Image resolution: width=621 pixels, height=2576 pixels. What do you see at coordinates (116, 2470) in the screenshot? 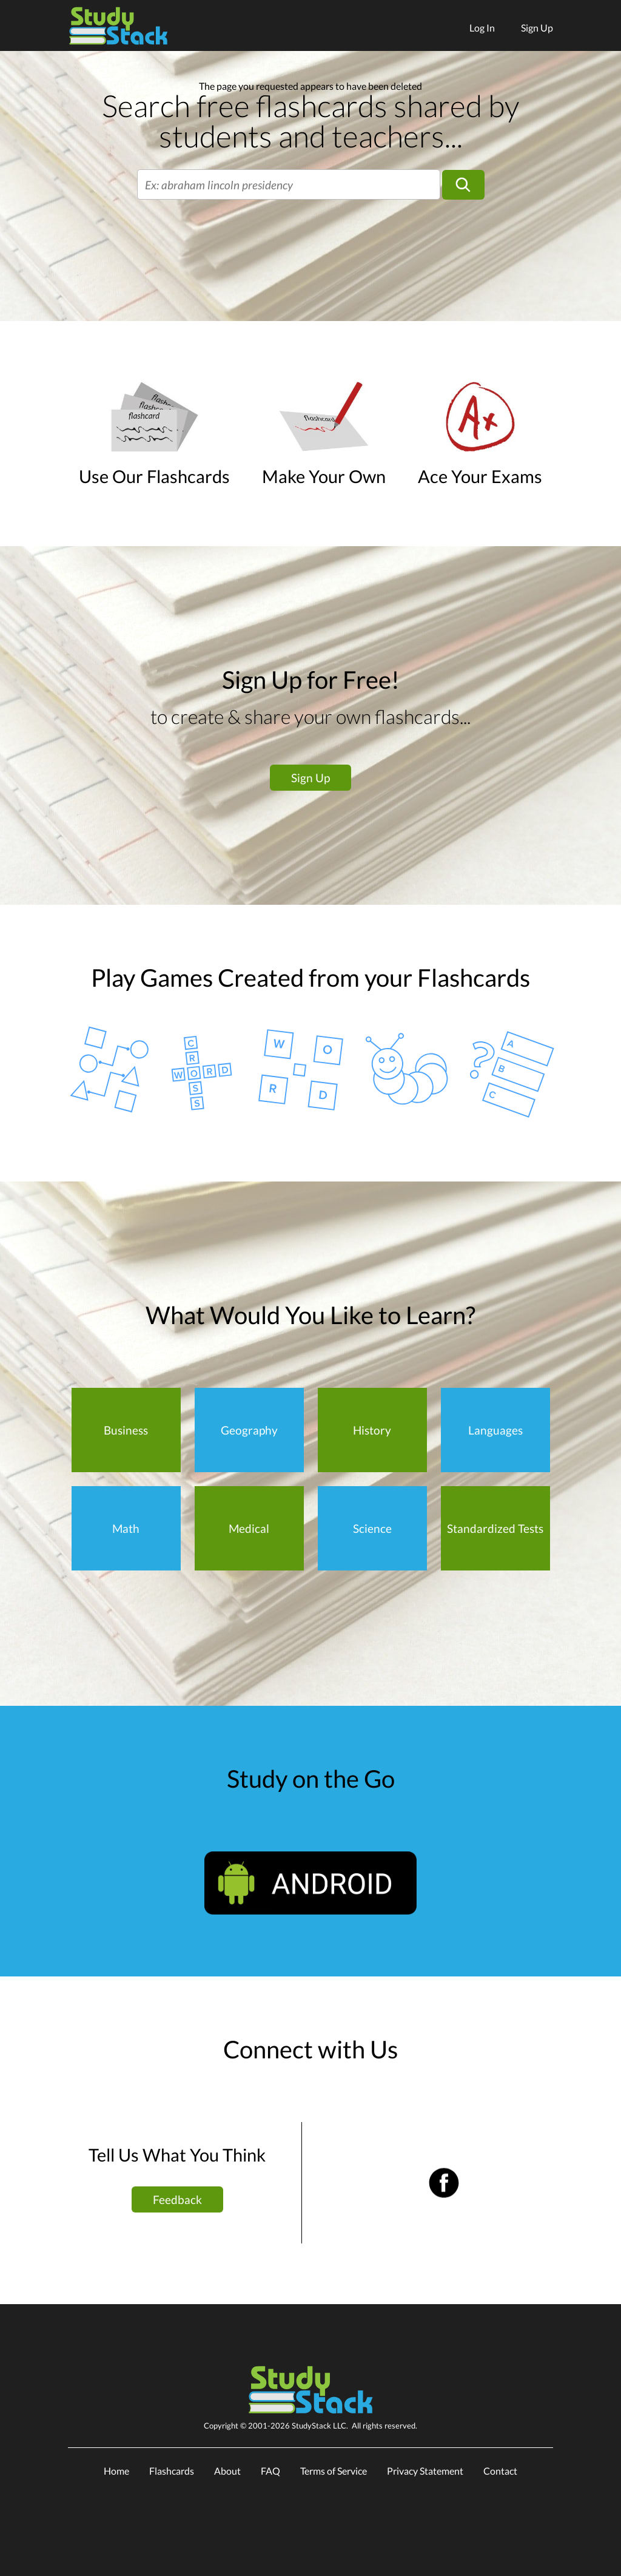
I see `Home` at bounding box center [116, 2470].